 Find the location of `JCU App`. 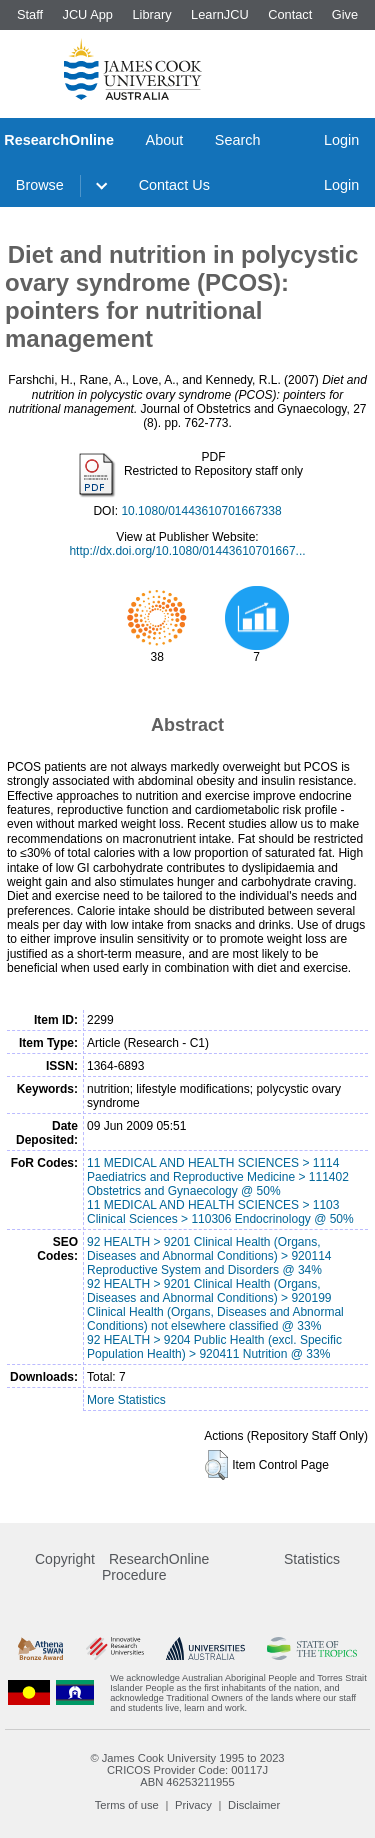

JCU App is located at coordinates (87, 14).